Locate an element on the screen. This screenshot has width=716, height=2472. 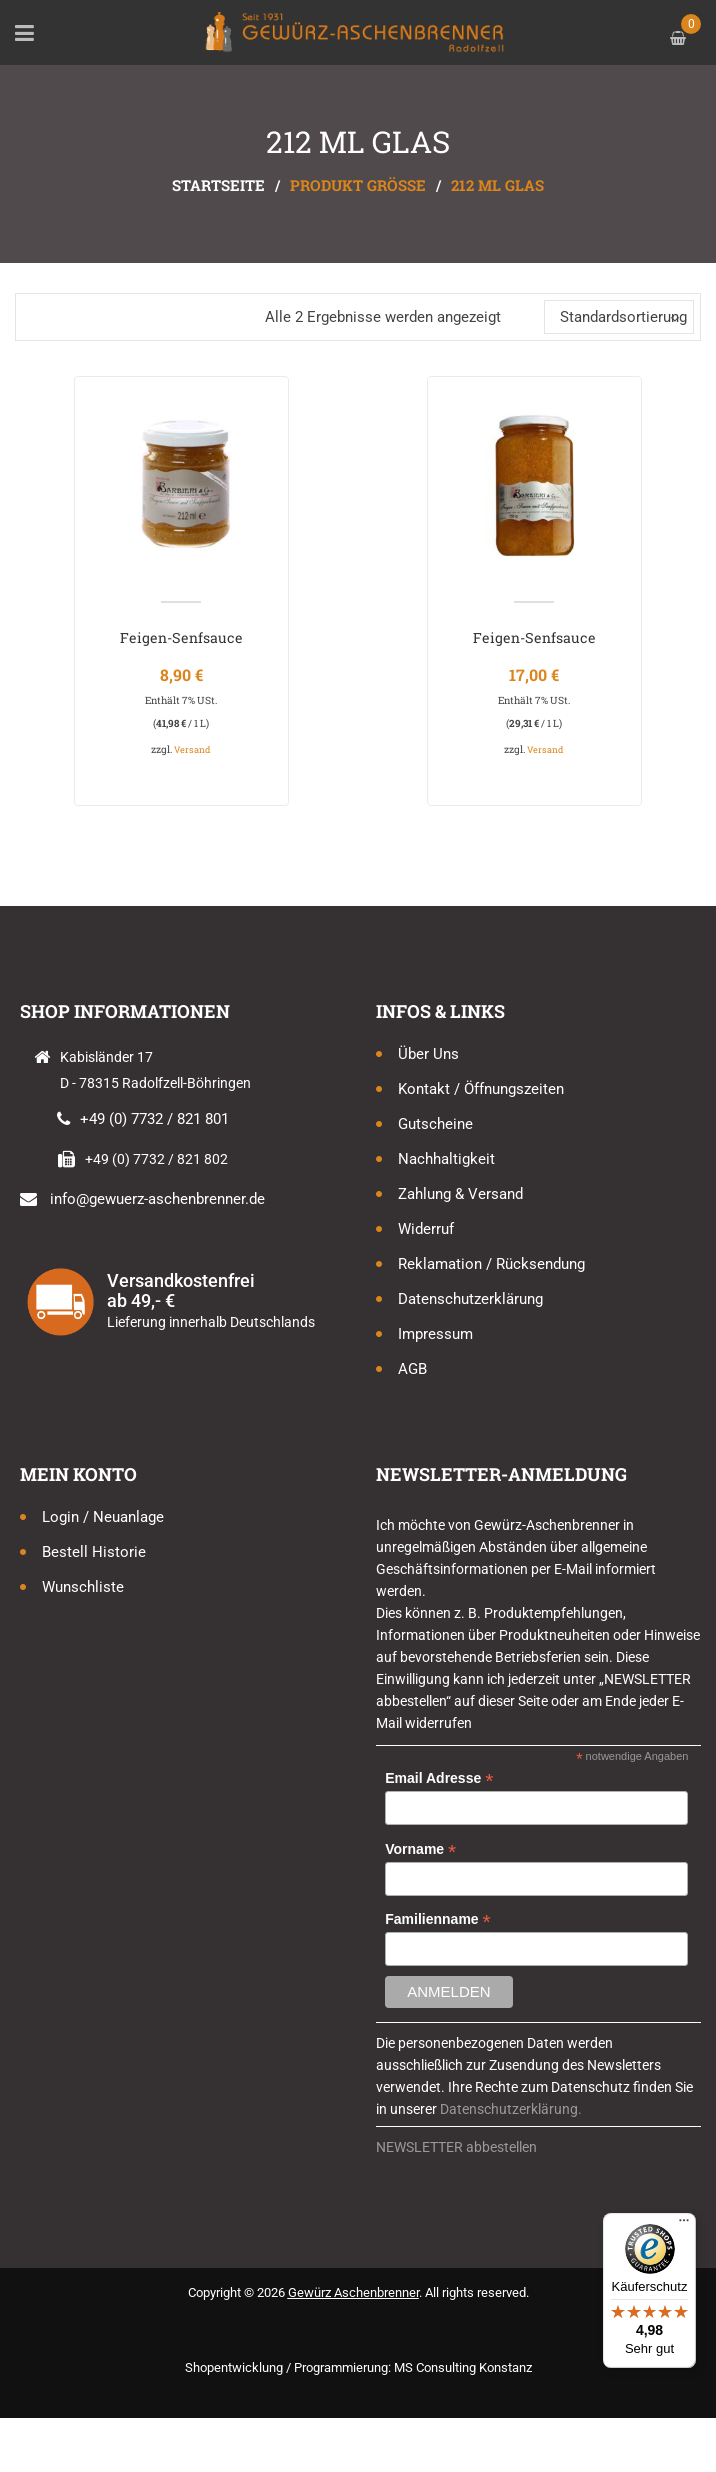
Feigen-Senfsauce is located at coordinates (181, 637).